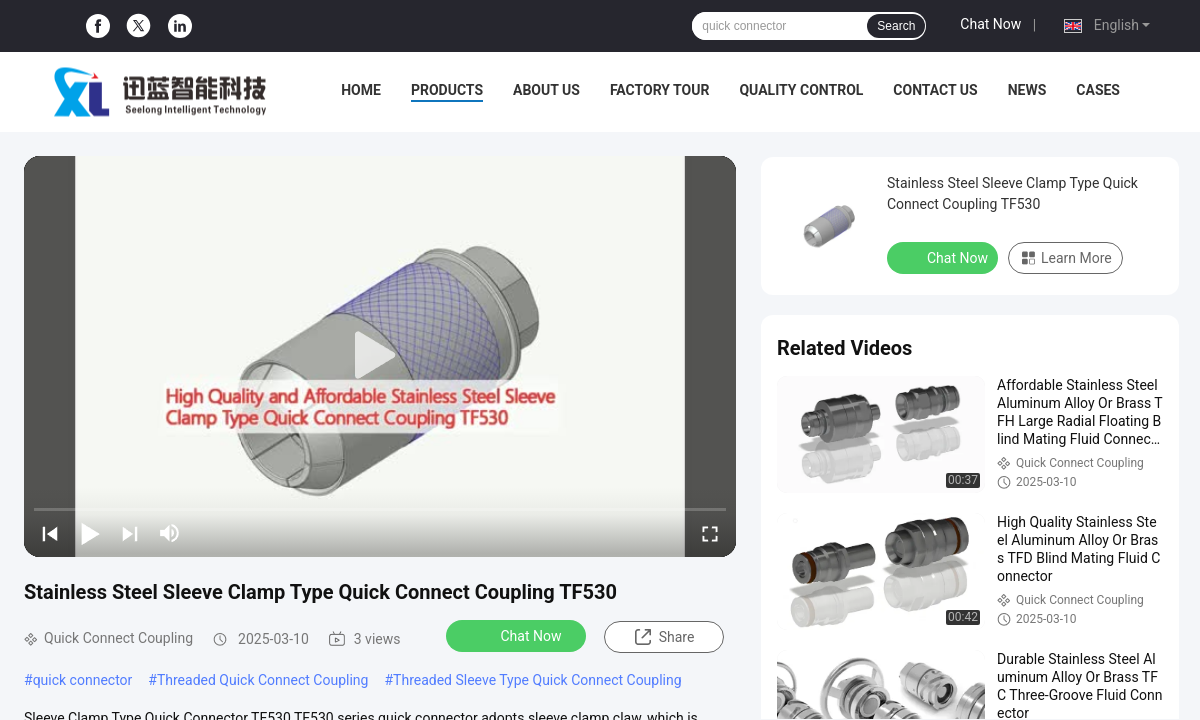 Image resolution: width=1200 pixels, height=720 pixels. I want to click on Threaded Sleeve Type Quick Connect Coupling, so click(537, 680).